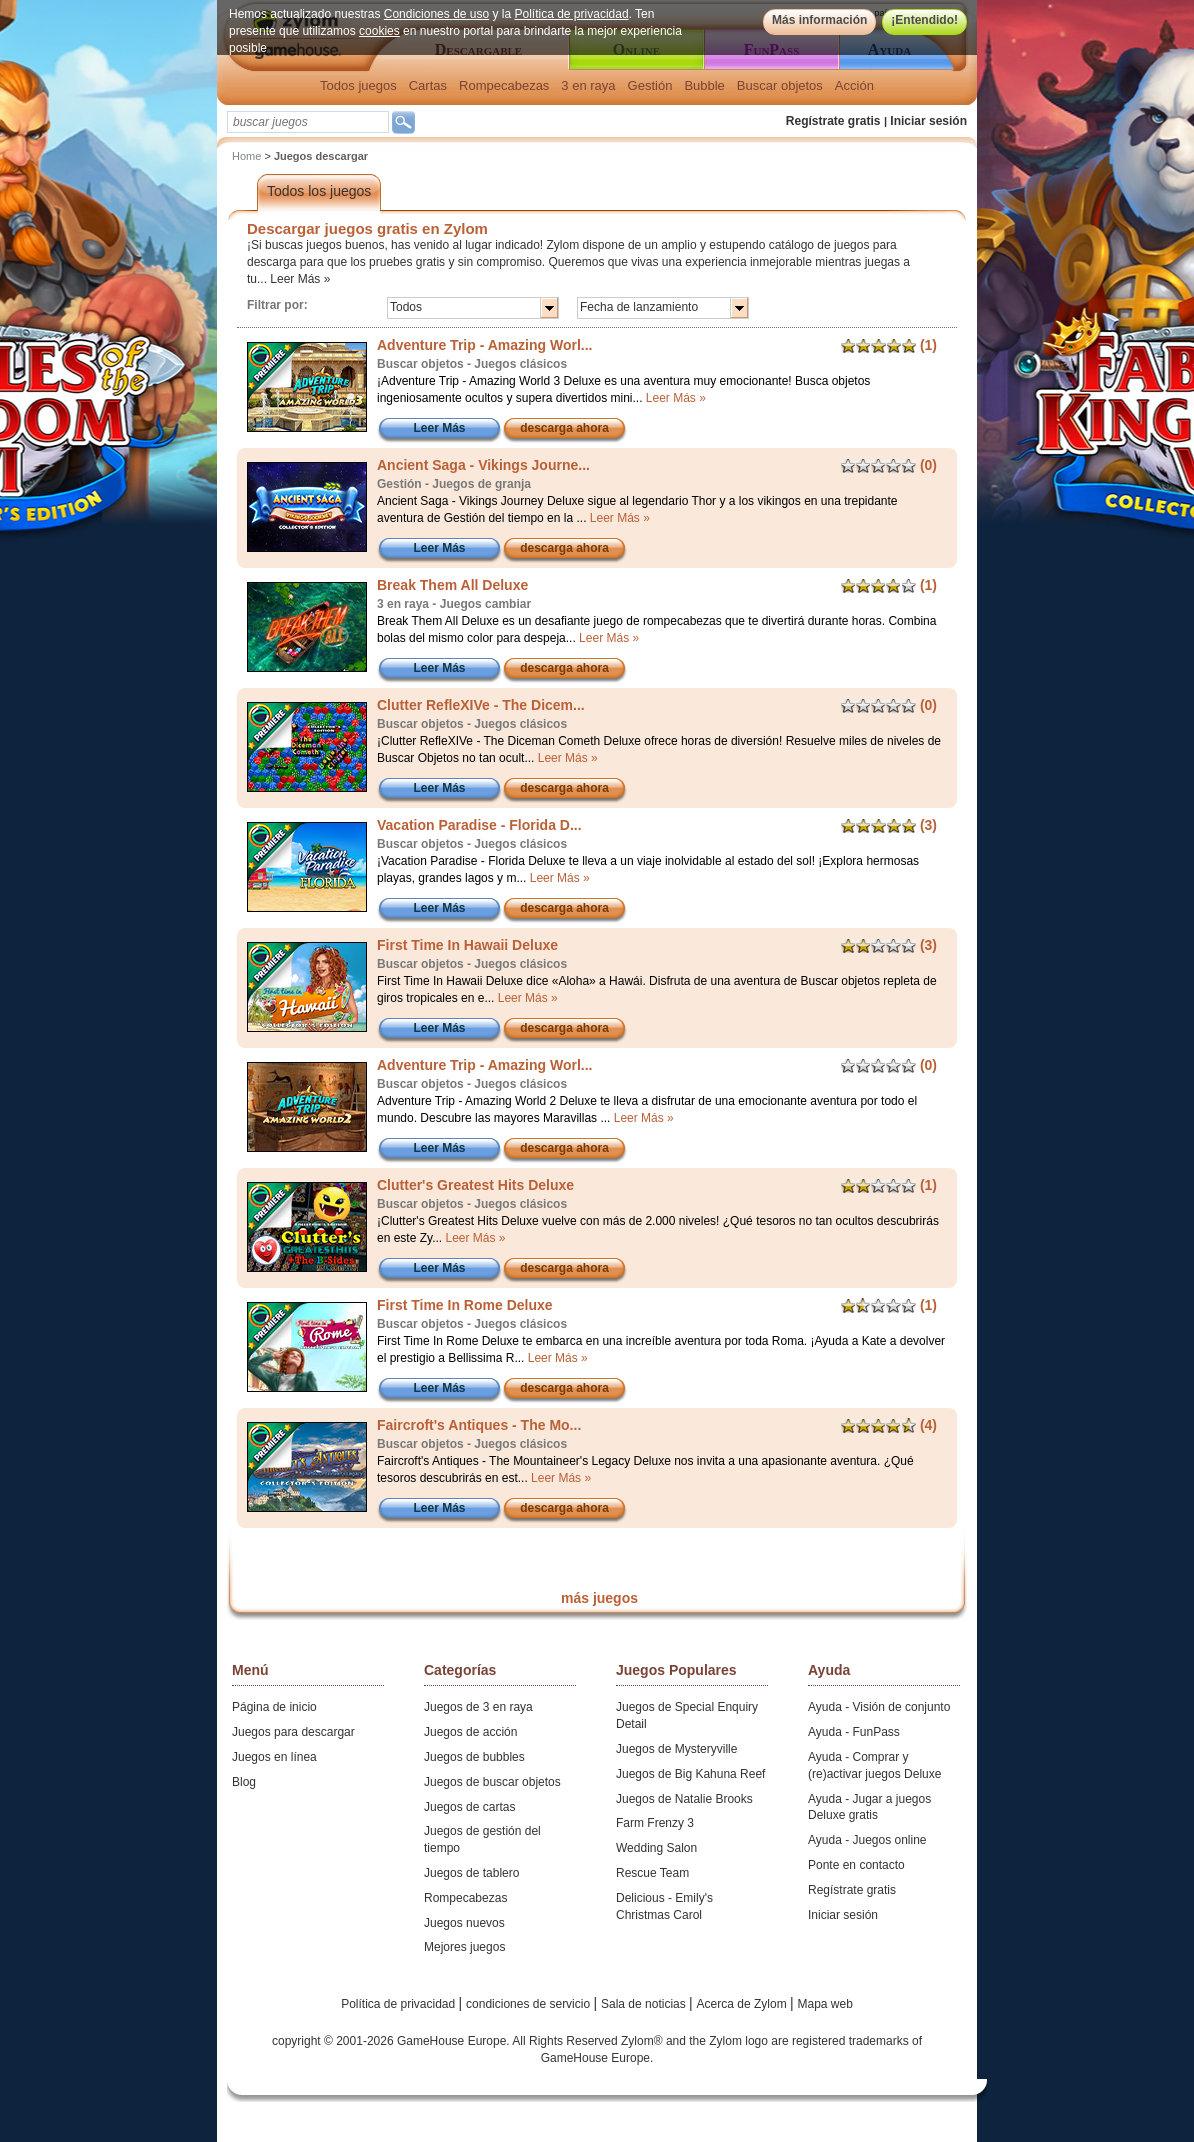 Image resolution: width=1194 pixels, height=2142 pixels. What do you see at coordinates (464, 1923) in the screenshot?
I see `Juegos nuevos` at bounding box center [464, 1923].